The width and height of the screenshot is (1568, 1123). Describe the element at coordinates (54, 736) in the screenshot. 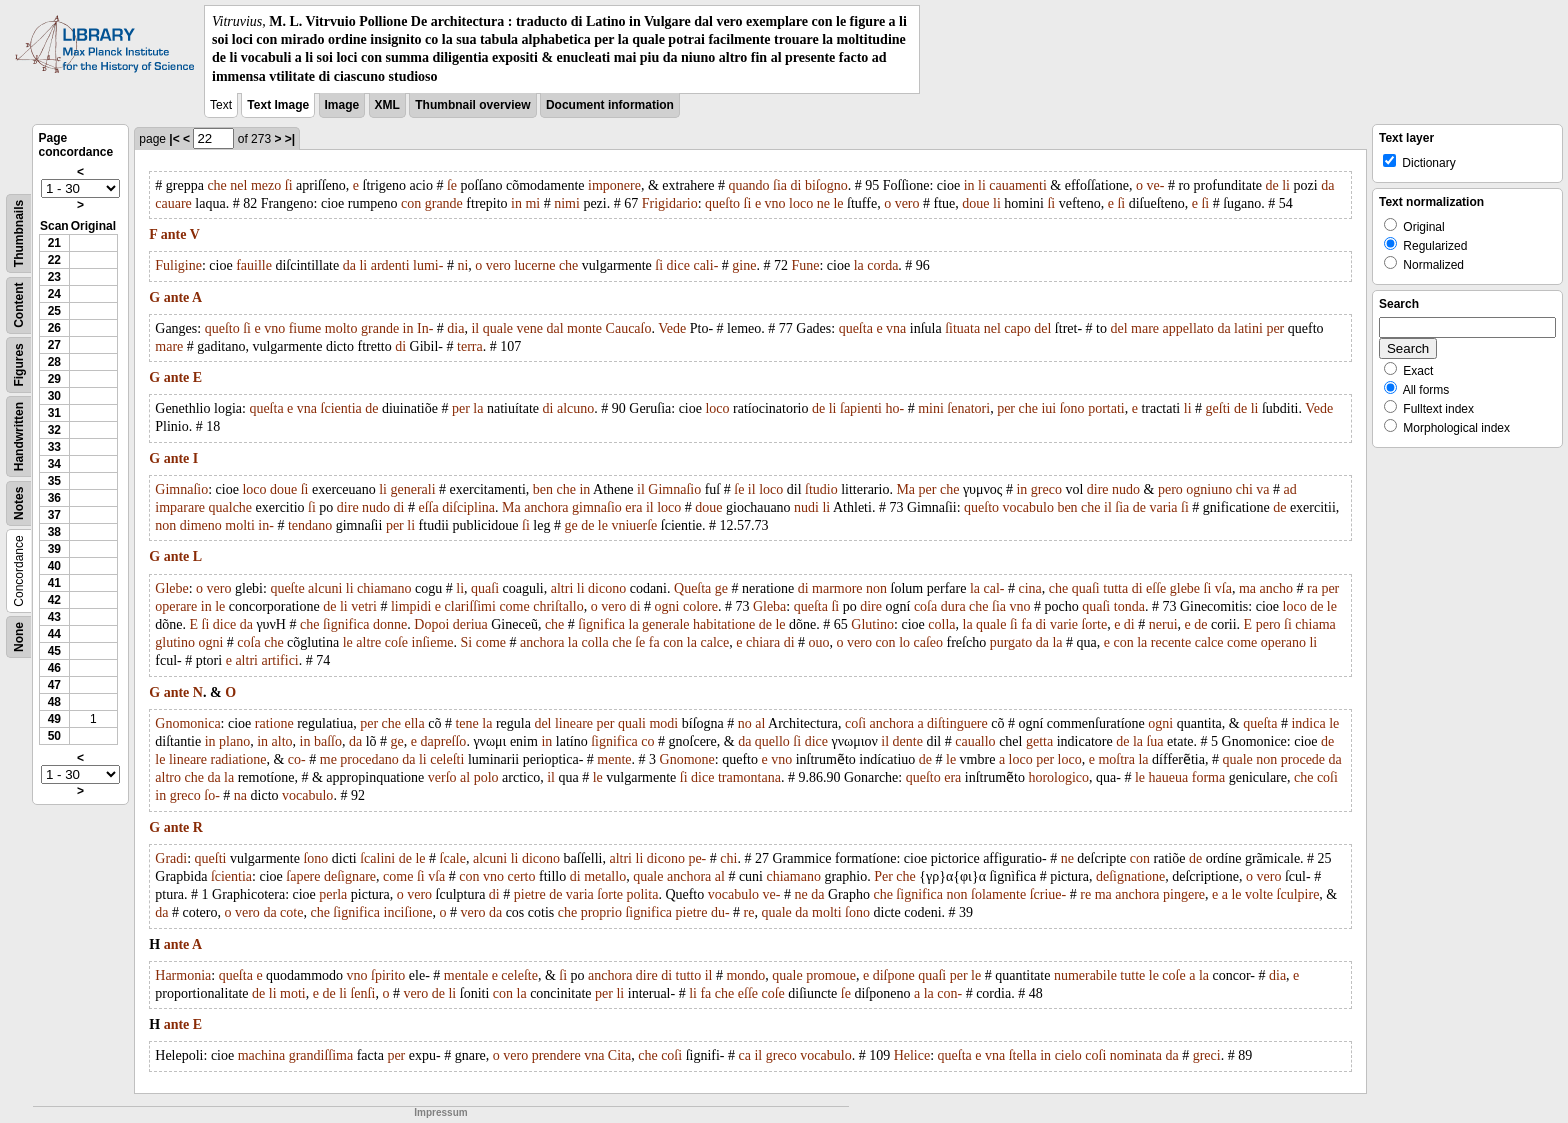

I see `50` at that location.